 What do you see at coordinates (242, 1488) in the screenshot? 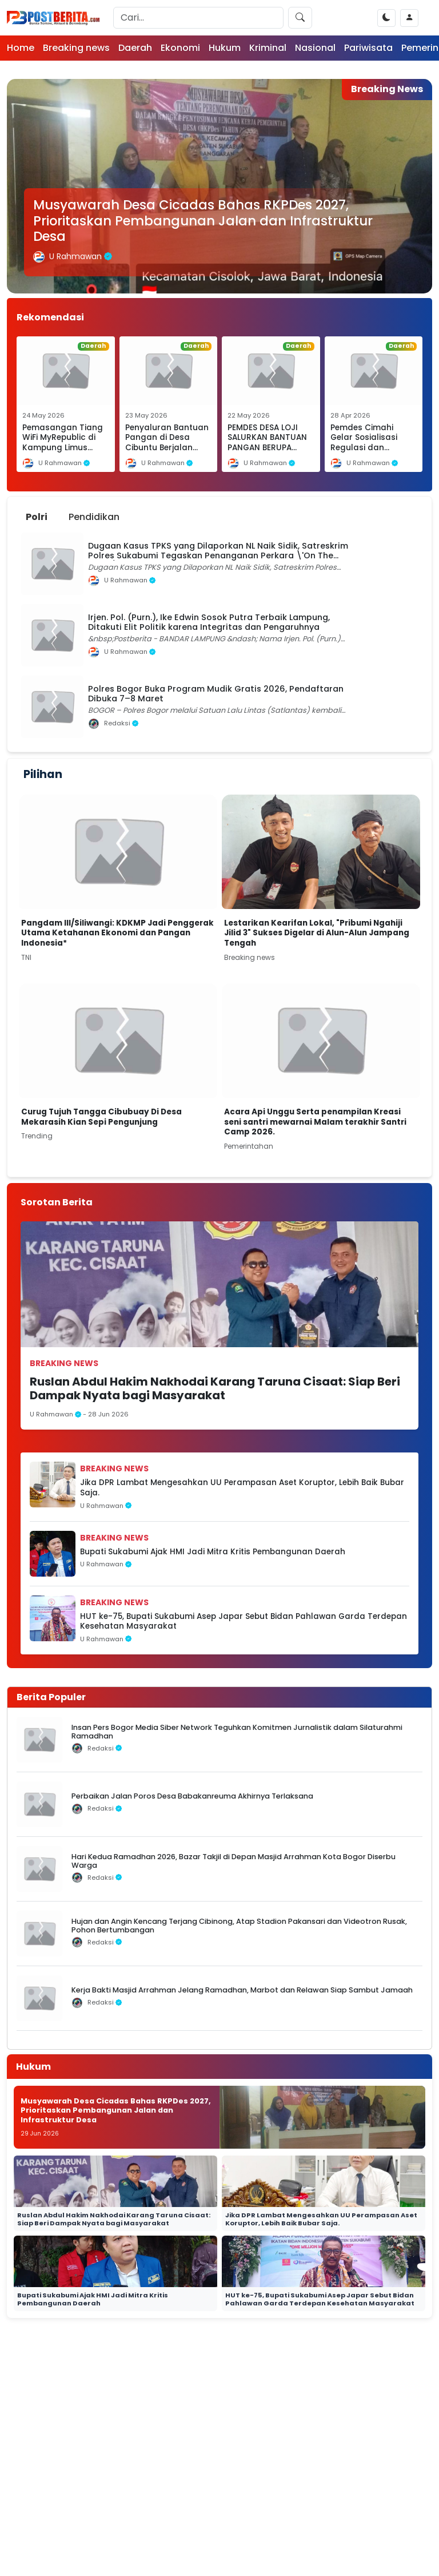
I see `Jika DPR Lambat Mengesahkan UU Perampasan Aset Koruptor, Lebih Baik Bubar Saja.` at bounding box center [242, 1488].